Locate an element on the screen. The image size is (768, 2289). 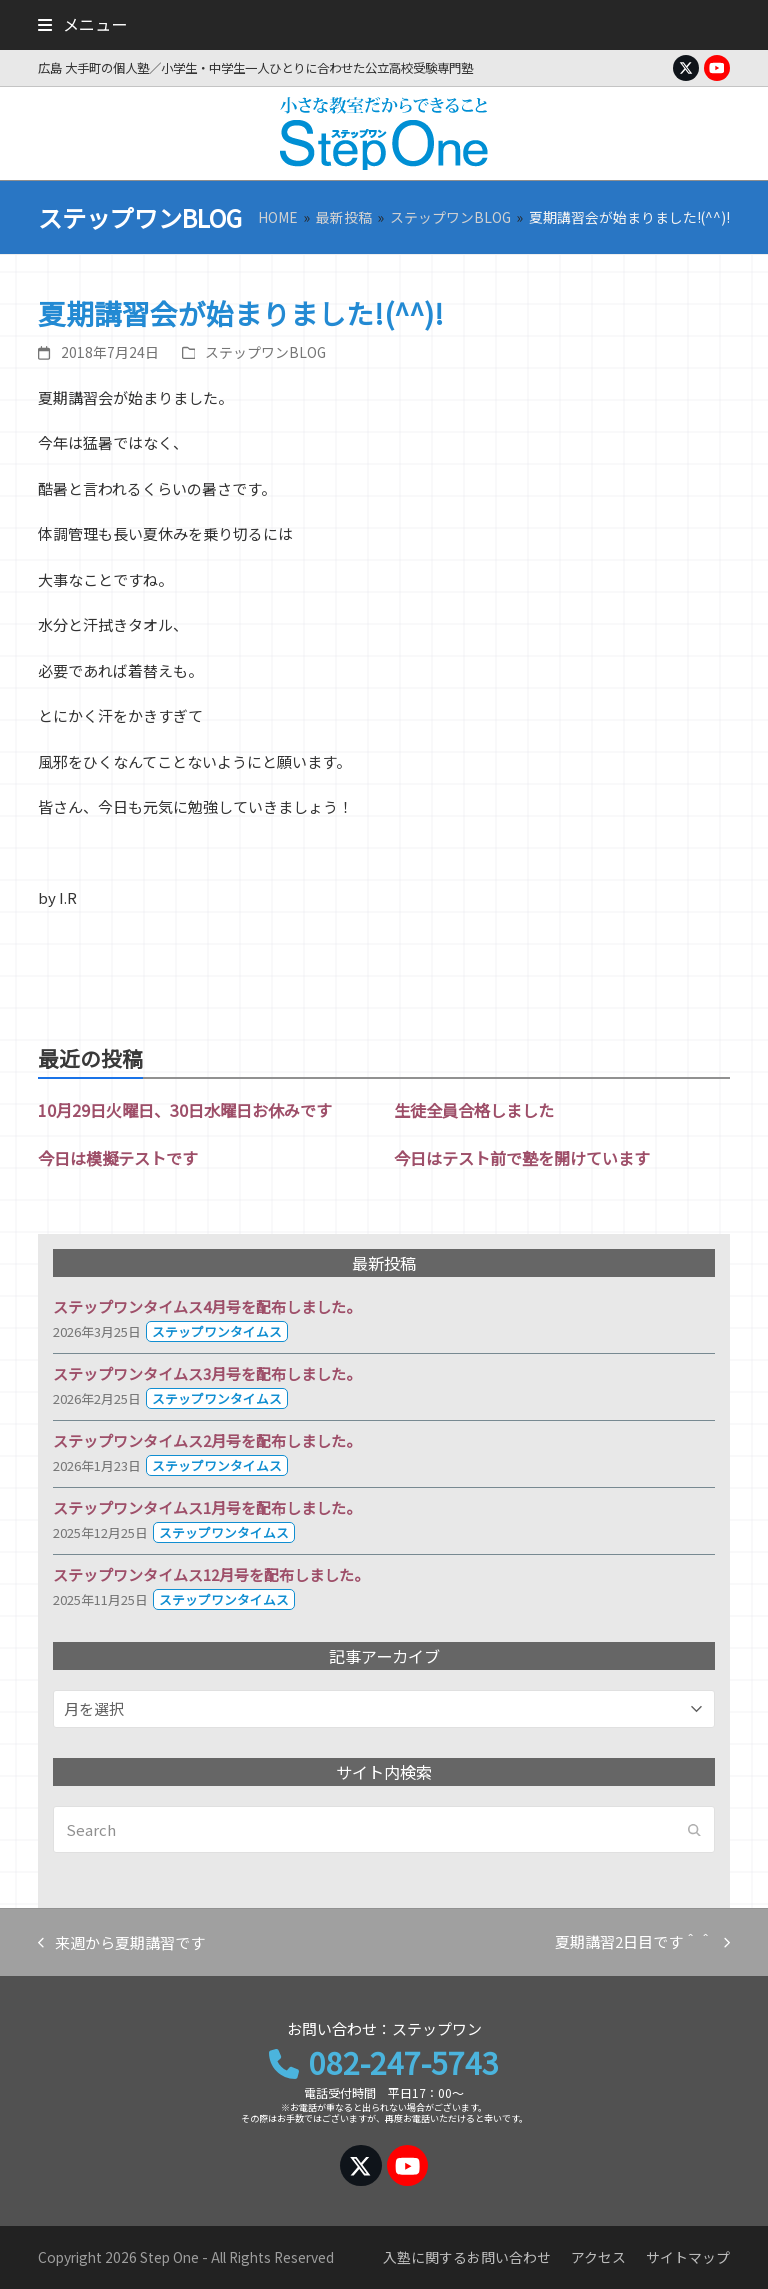
来週から夏期講習です is located at coordinates (121, 1944).